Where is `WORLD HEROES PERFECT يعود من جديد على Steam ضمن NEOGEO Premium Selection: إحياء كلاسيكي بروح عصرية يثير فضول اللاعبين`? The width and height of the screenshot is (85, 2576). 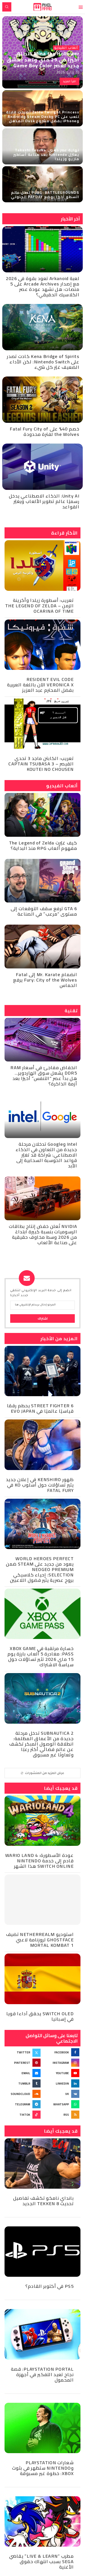 WORLD HEROES PERFECT يعود من جديد على Steam ضمن NEOGEO Premium Selection: إحياء كلاسيكي بروح عصرية يثير فضول اللاعبين is located at coordinates (40, 1569).